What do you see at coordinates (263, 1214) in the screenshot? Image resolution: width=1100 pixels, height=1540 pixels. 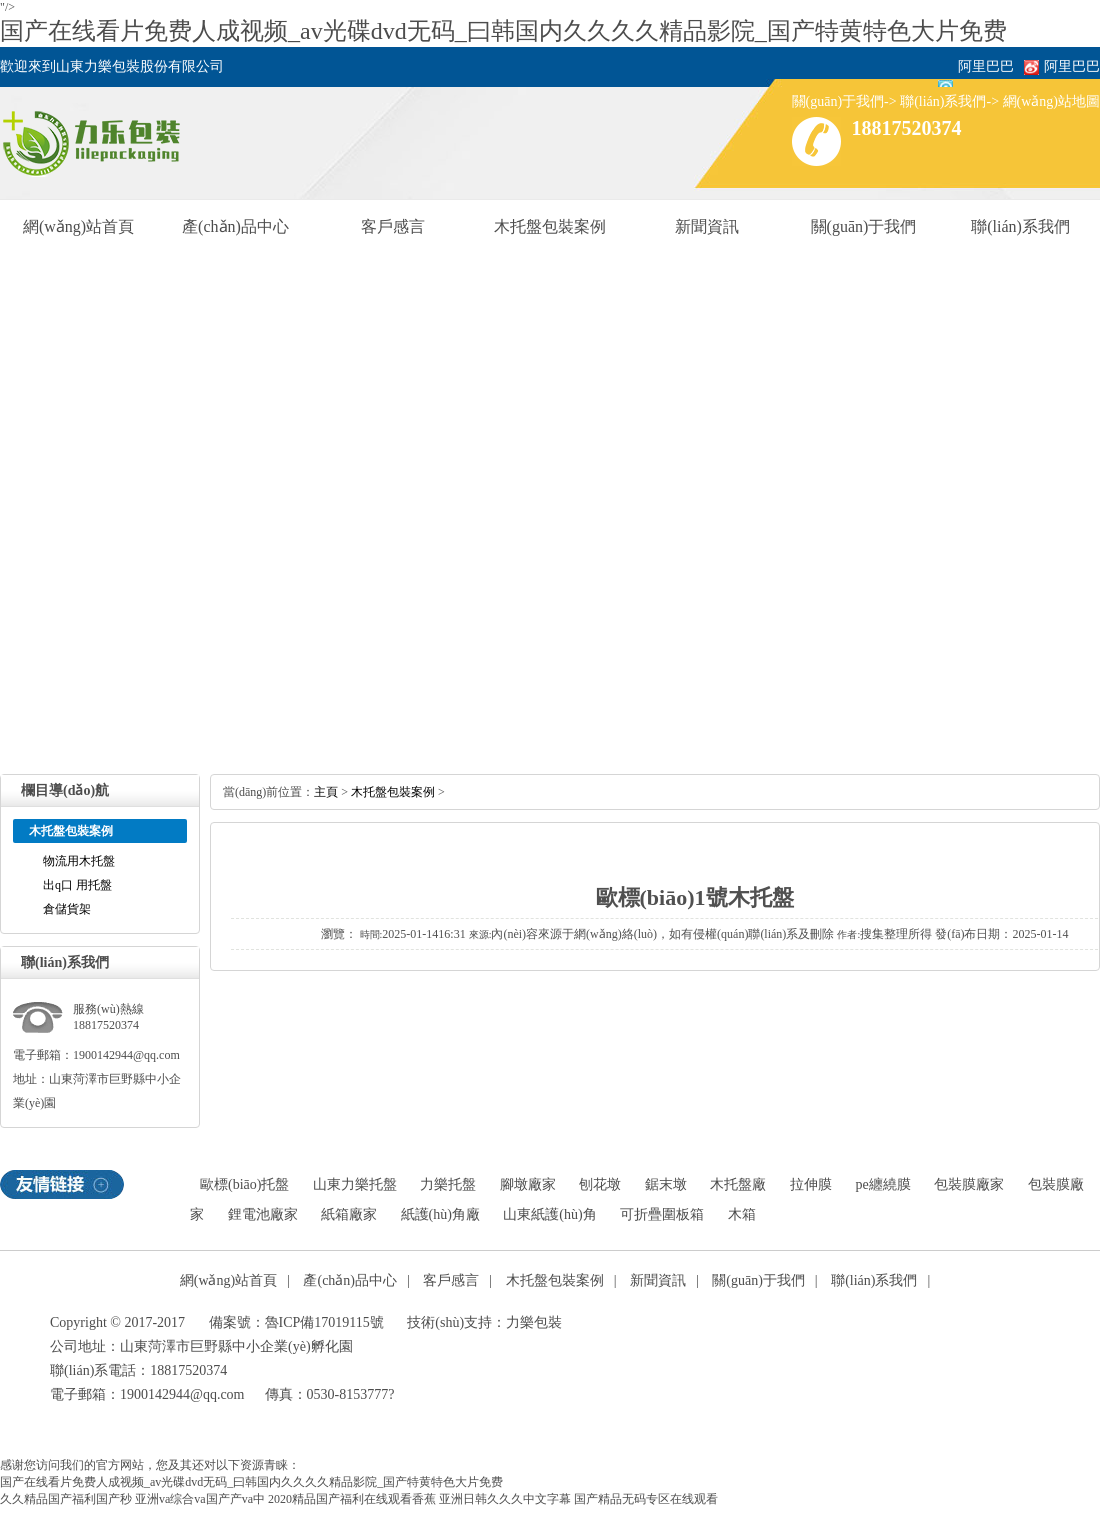 I see `鋰電池廠家` at bounding box center [263, 1214].